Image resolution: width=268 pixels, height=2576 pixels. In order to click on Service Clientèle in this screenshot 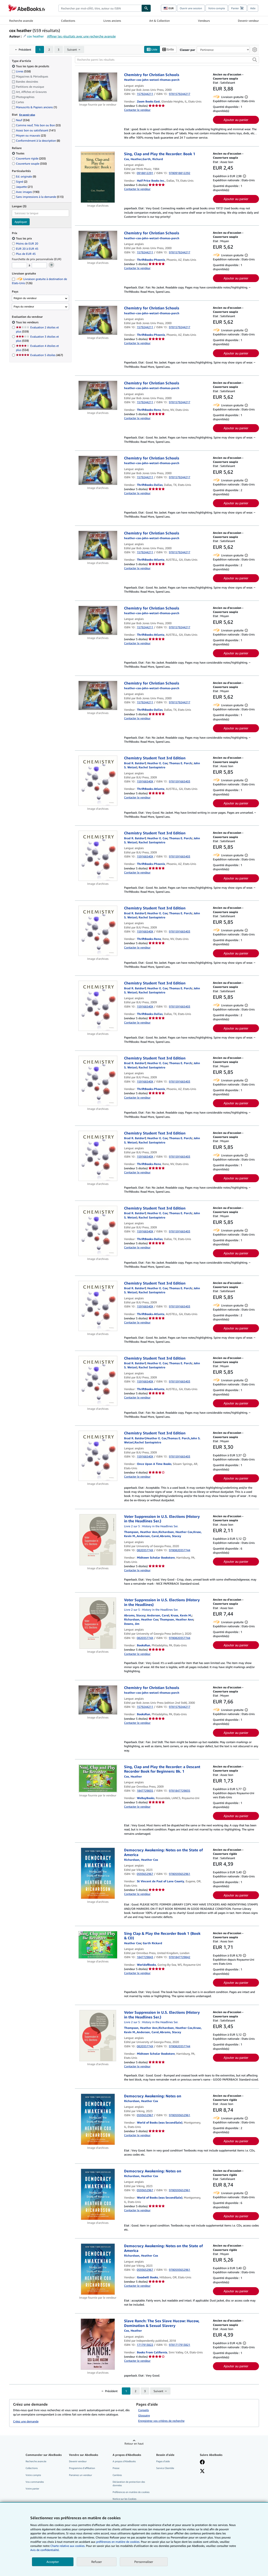, I will do `click(165, 2468)`.